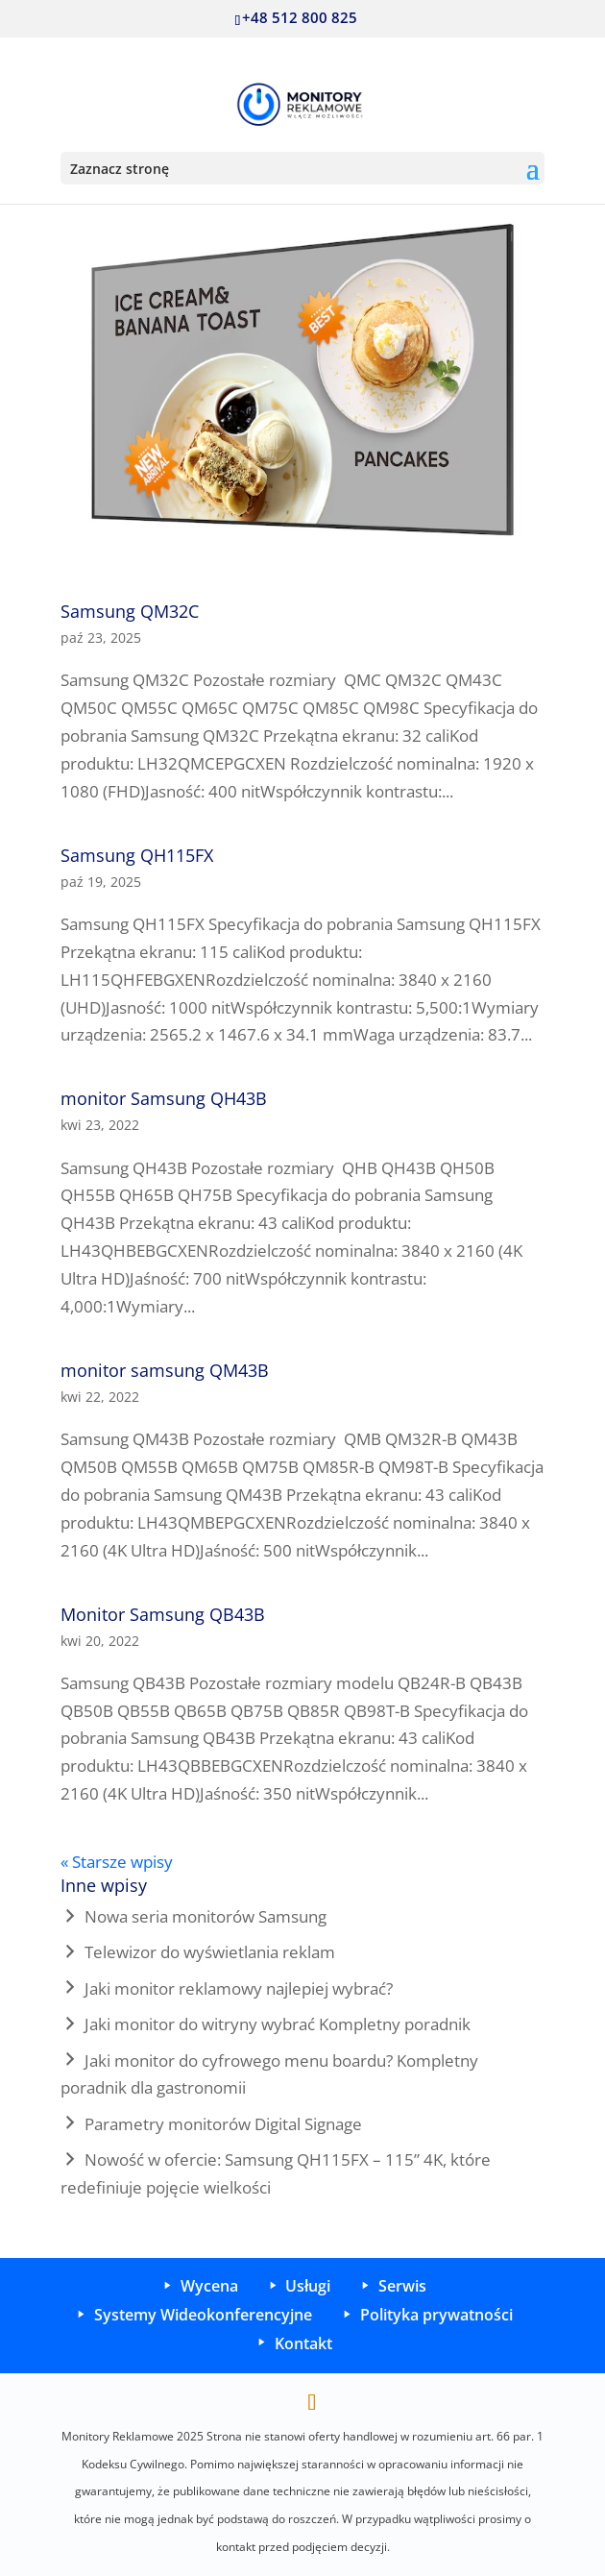 The height and width of the screenshot is (2576, 605). Describe the element at coordinates (164, 1370) in the screenshot. I see `monitor samsung QM43B` at that location.